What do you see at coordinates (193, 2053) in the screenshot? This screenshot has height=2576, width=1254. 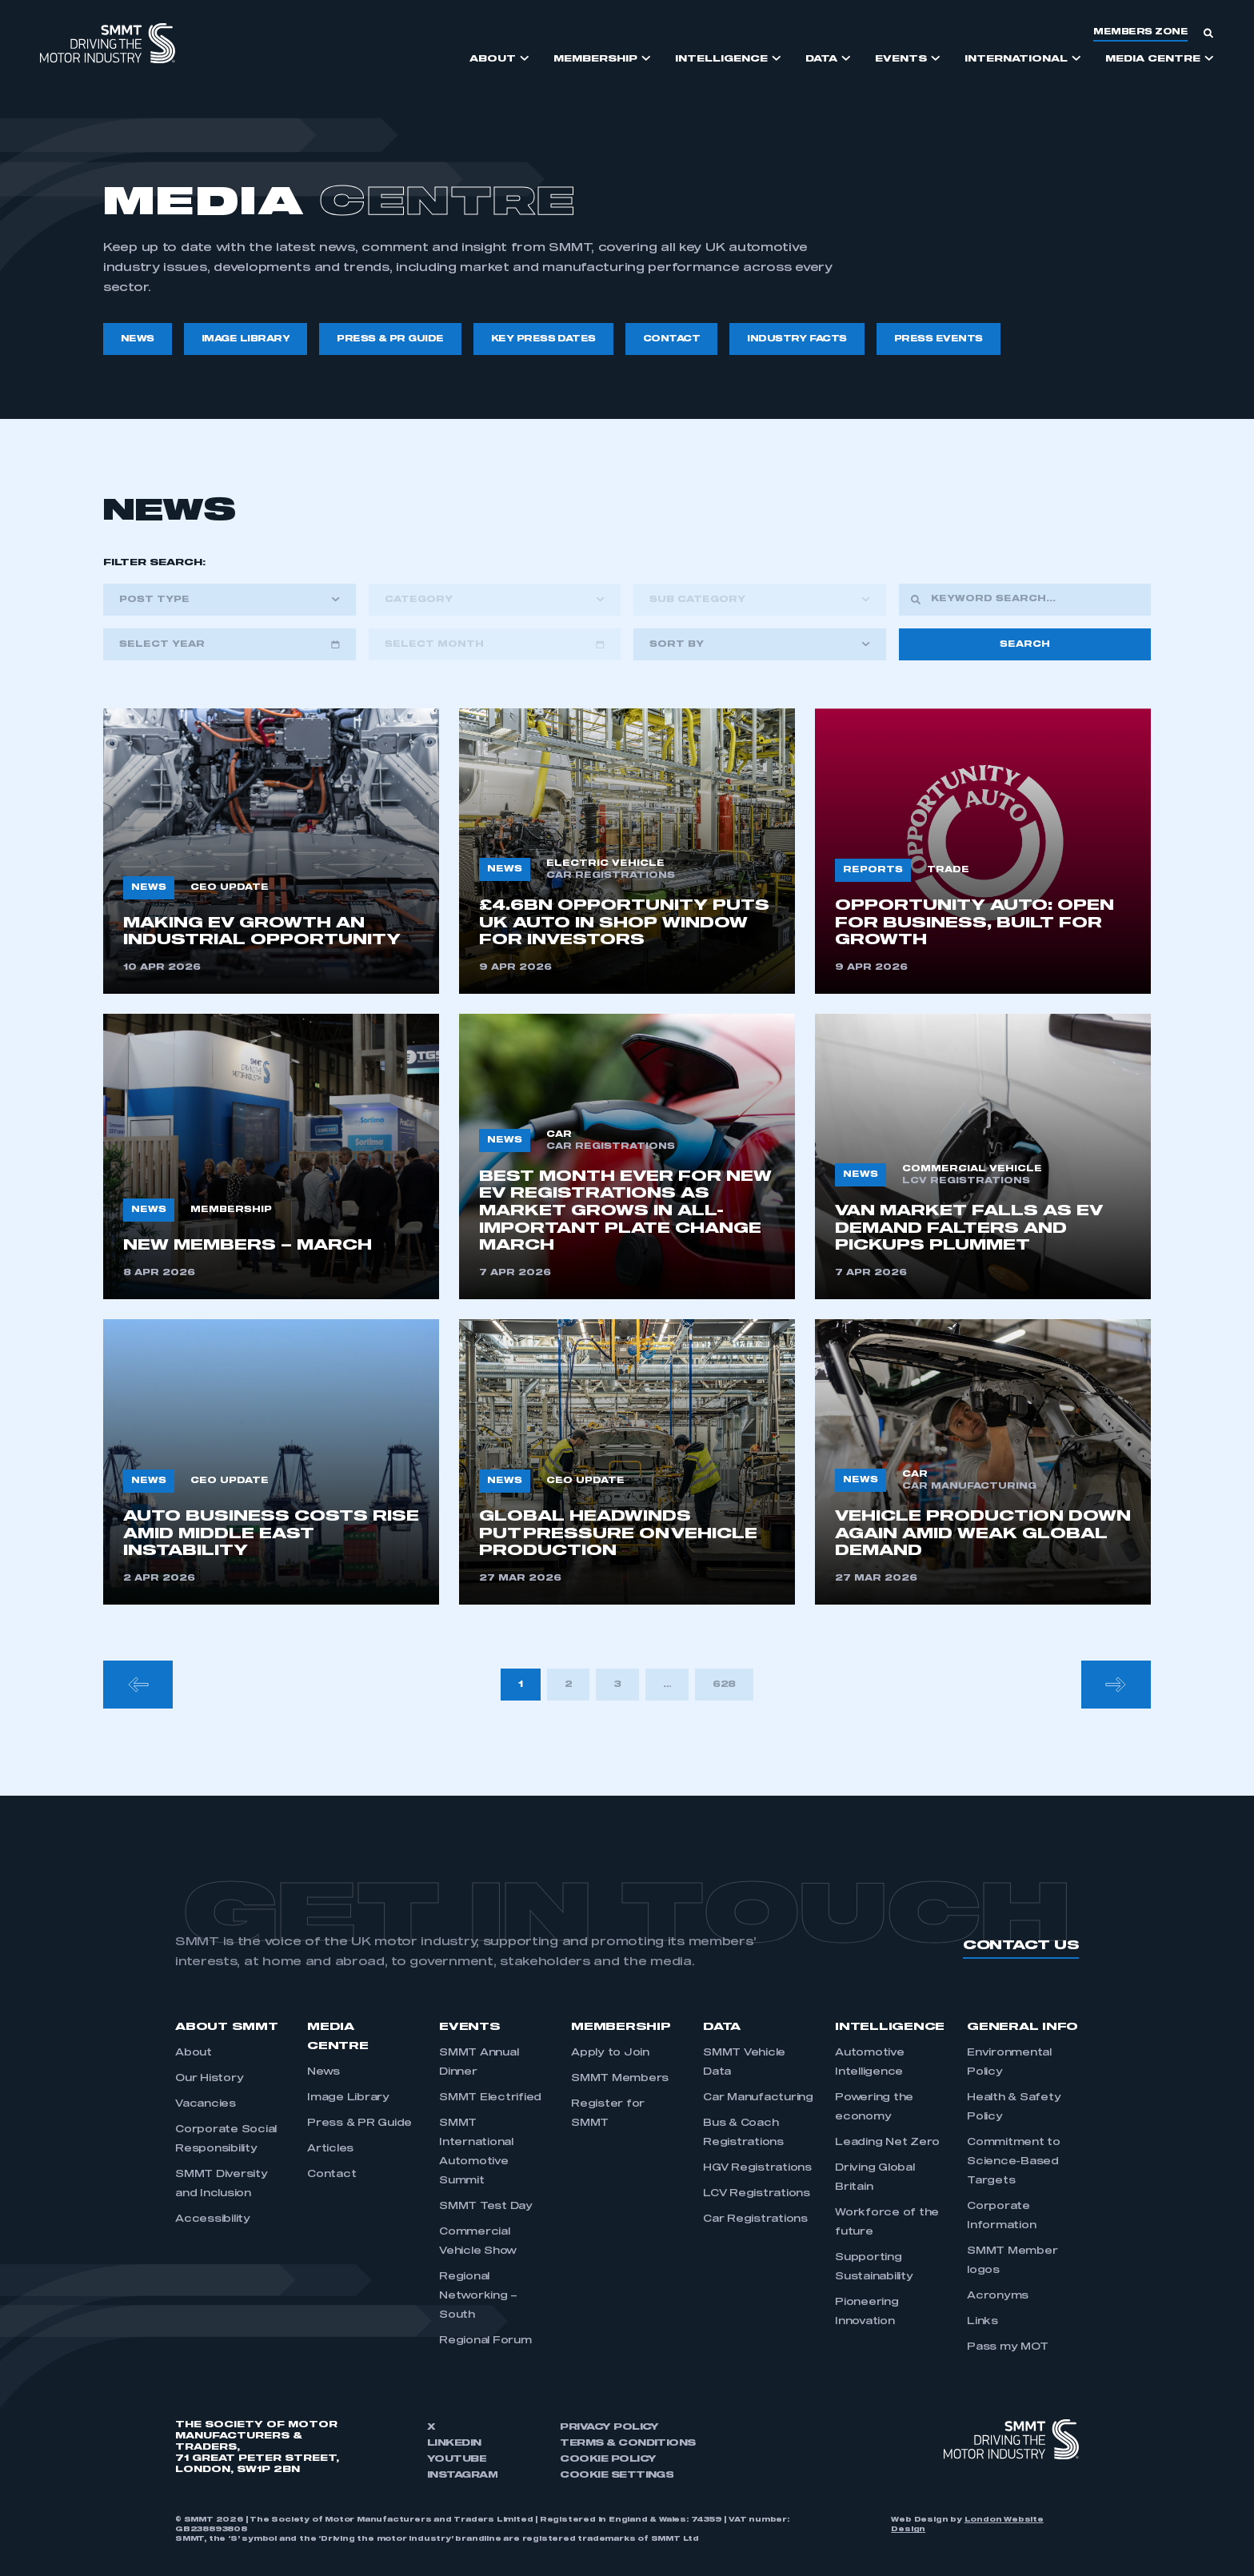 I see `About` at bounding box center [193, 2053].